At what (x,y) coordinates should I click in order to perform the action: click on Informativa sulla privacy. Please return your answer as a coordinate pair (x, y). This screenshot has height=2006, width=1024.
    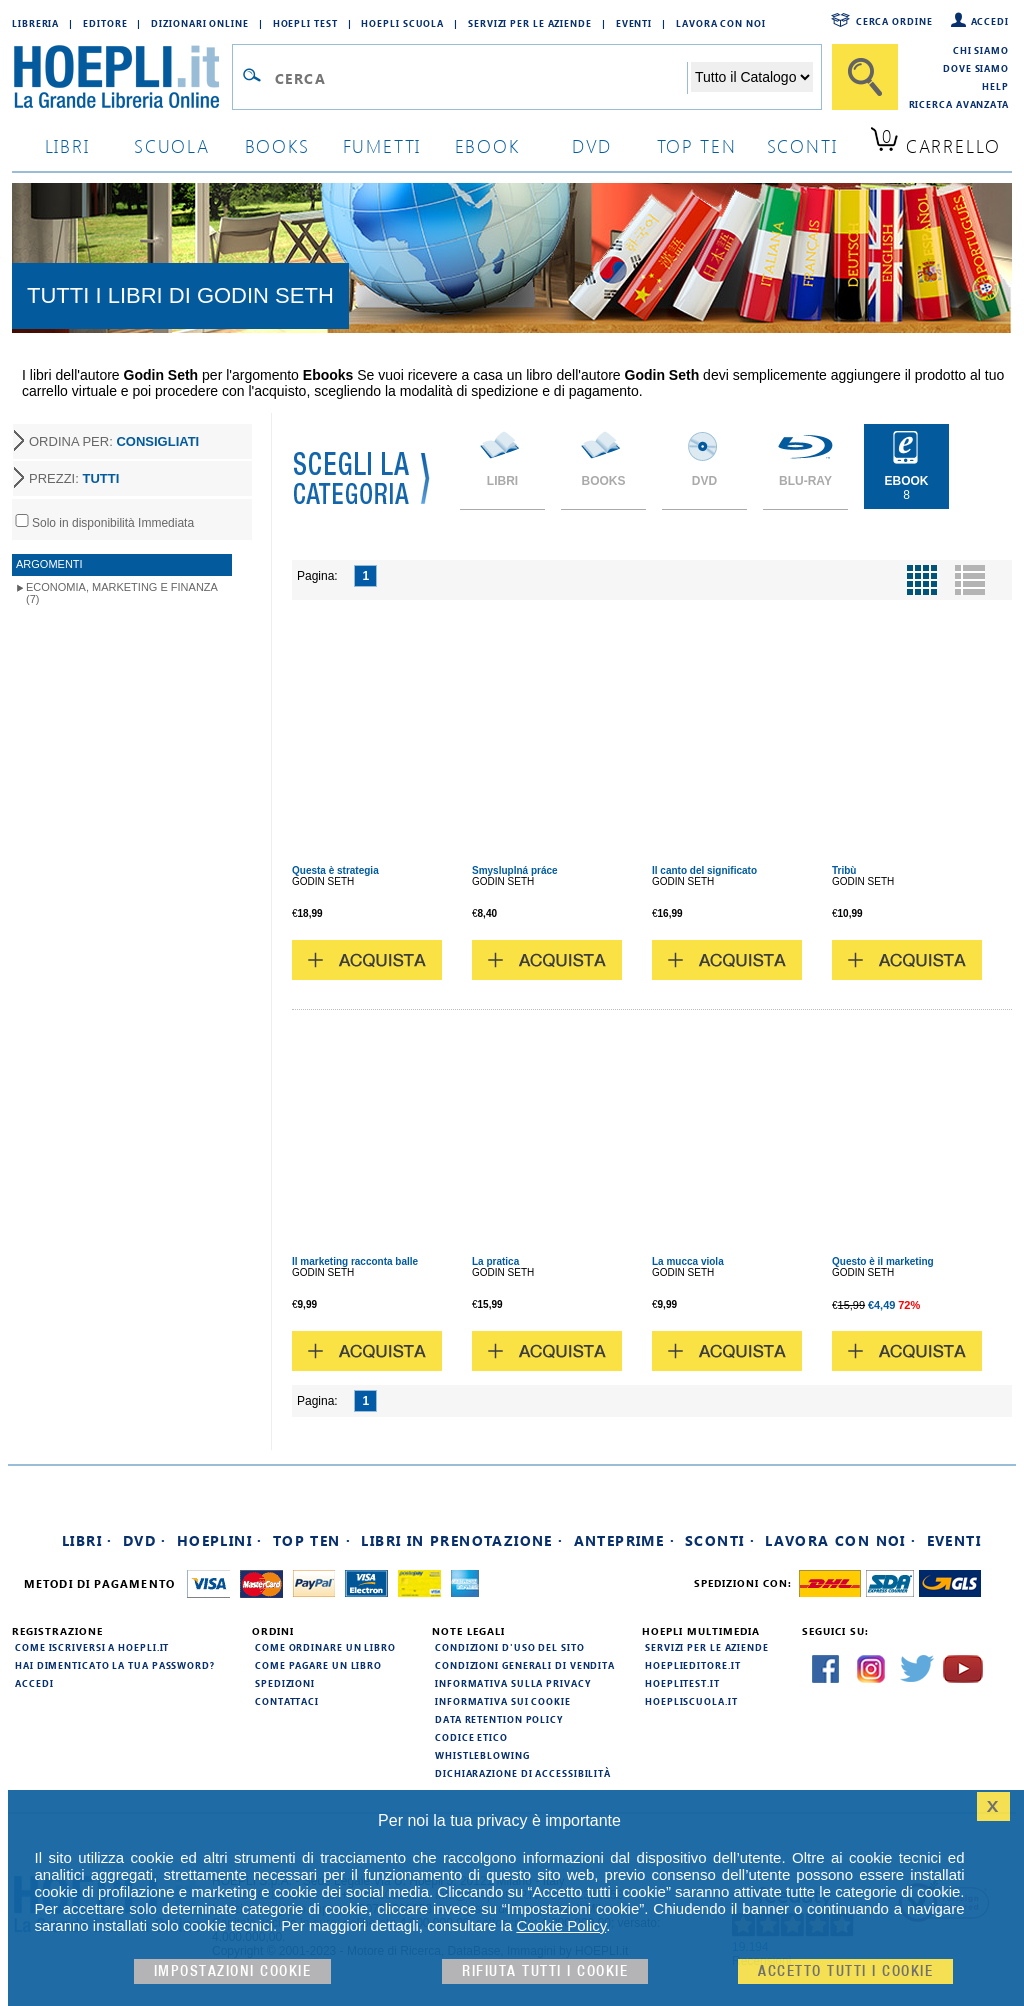
    Looking at the image, I should click on (513, 1683).